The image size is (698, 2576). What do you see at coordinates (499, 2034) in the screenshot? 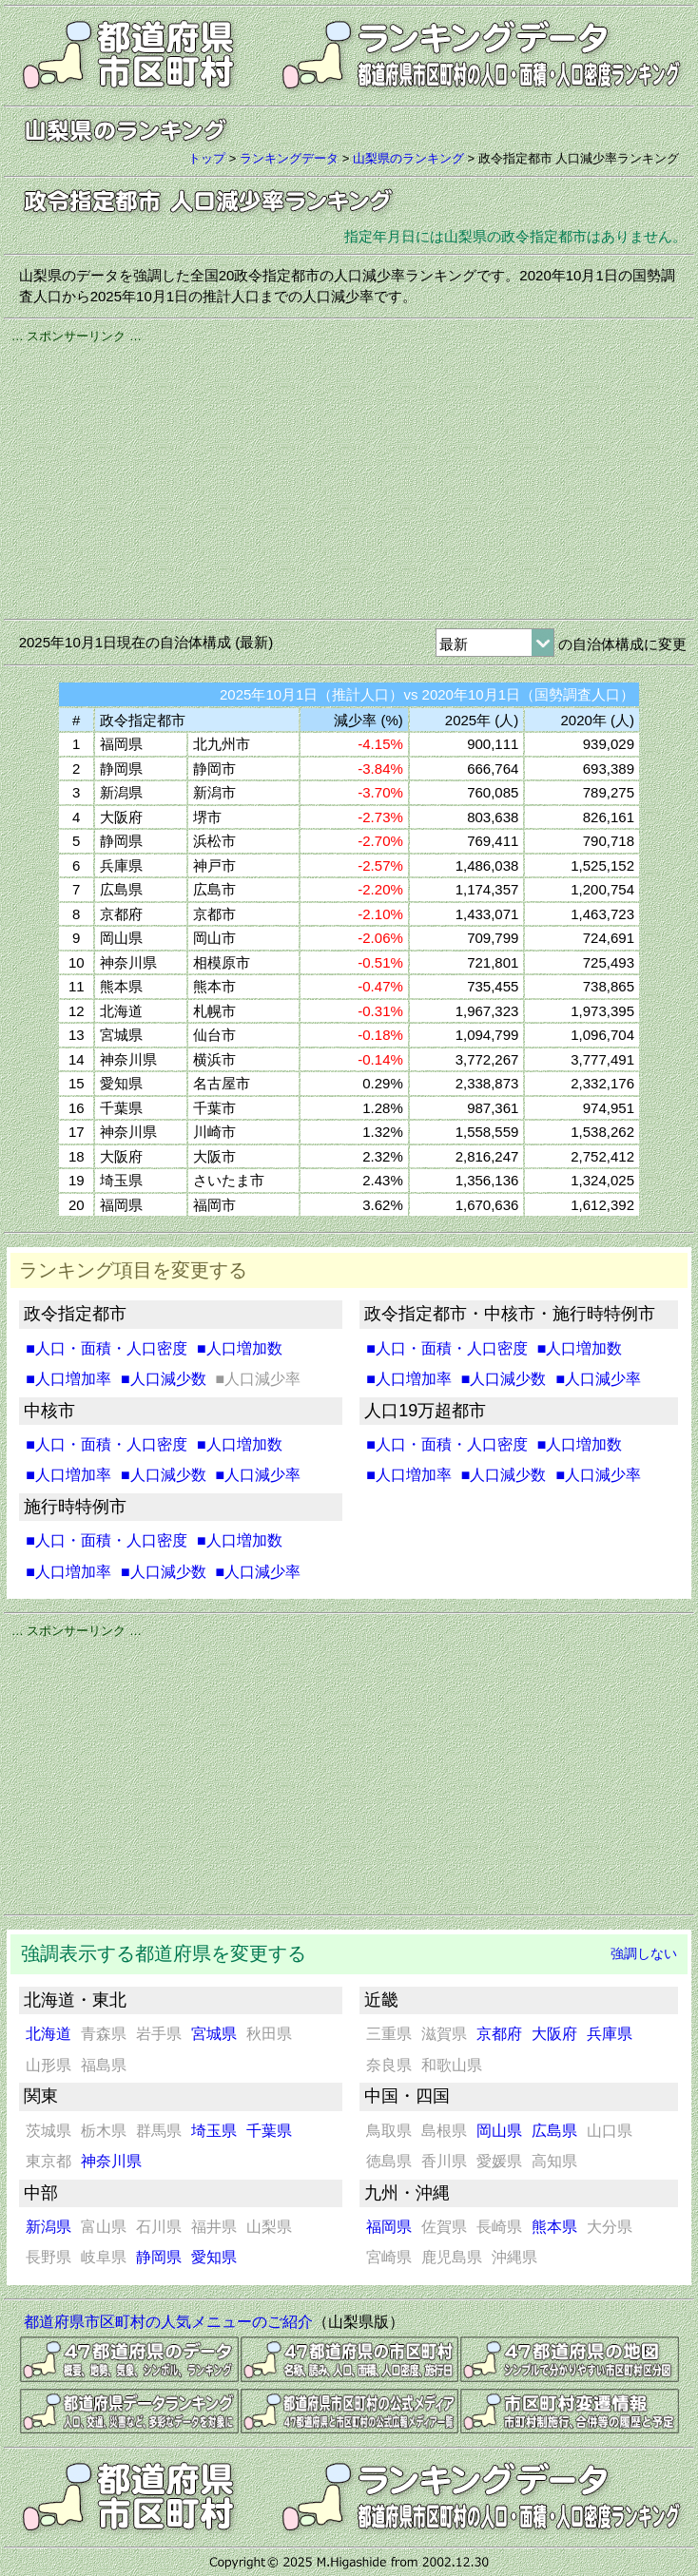
I see `京都府` at bounding box center [499, 2034].